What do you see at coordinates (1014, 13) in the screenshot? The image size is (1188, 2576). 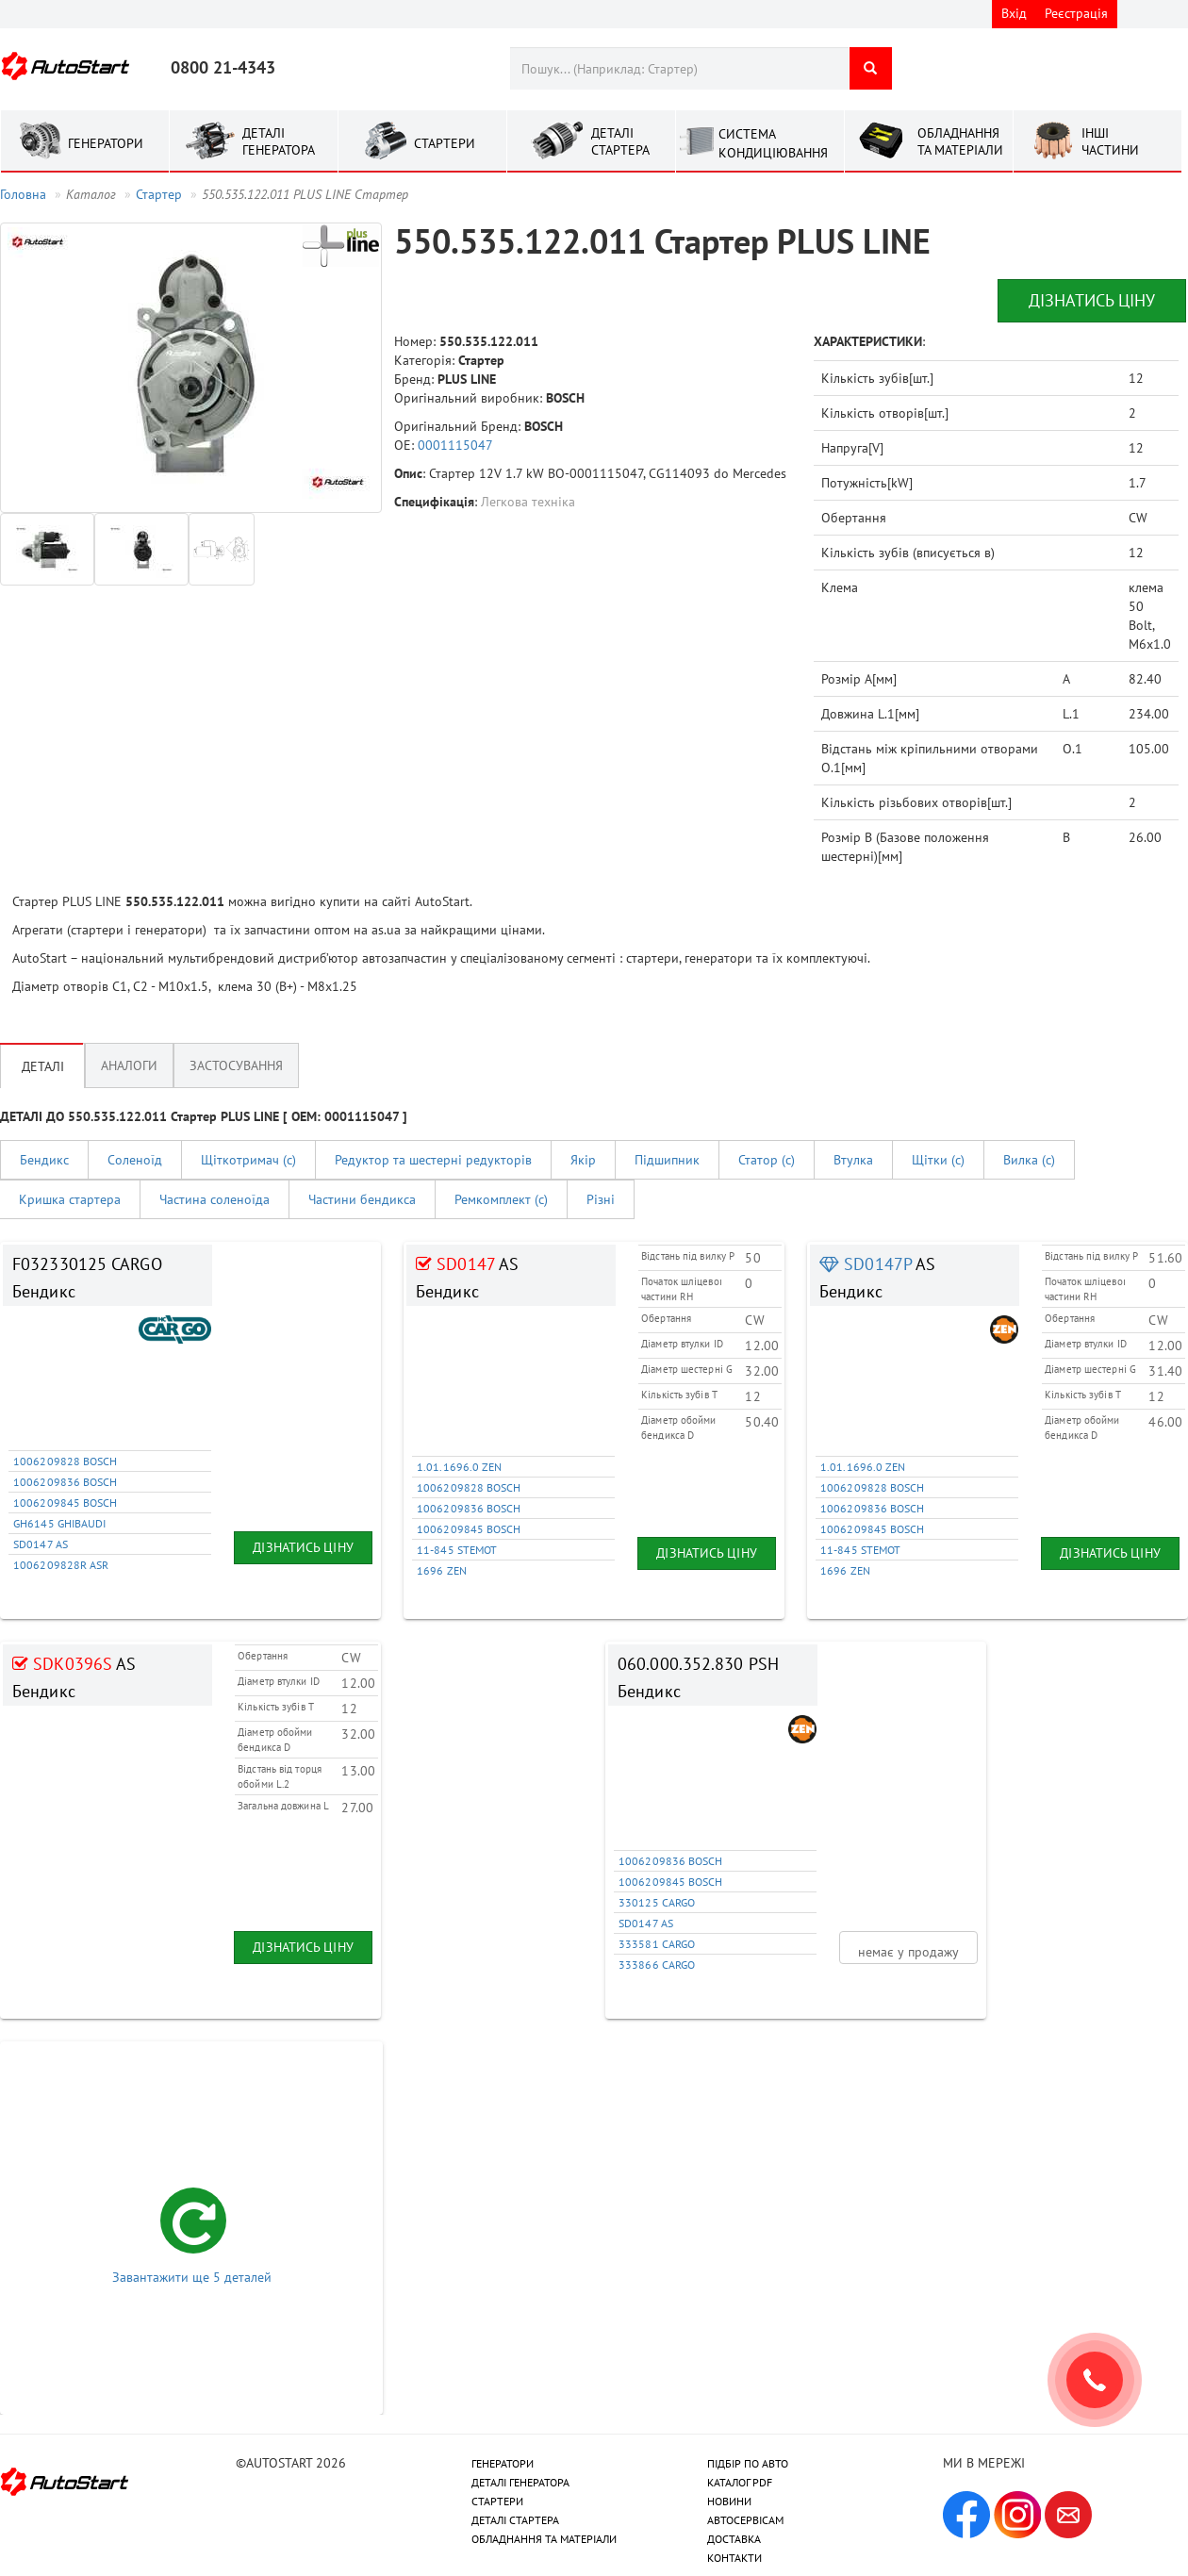 I see `Вхід` at bounding box center [1014, 13].